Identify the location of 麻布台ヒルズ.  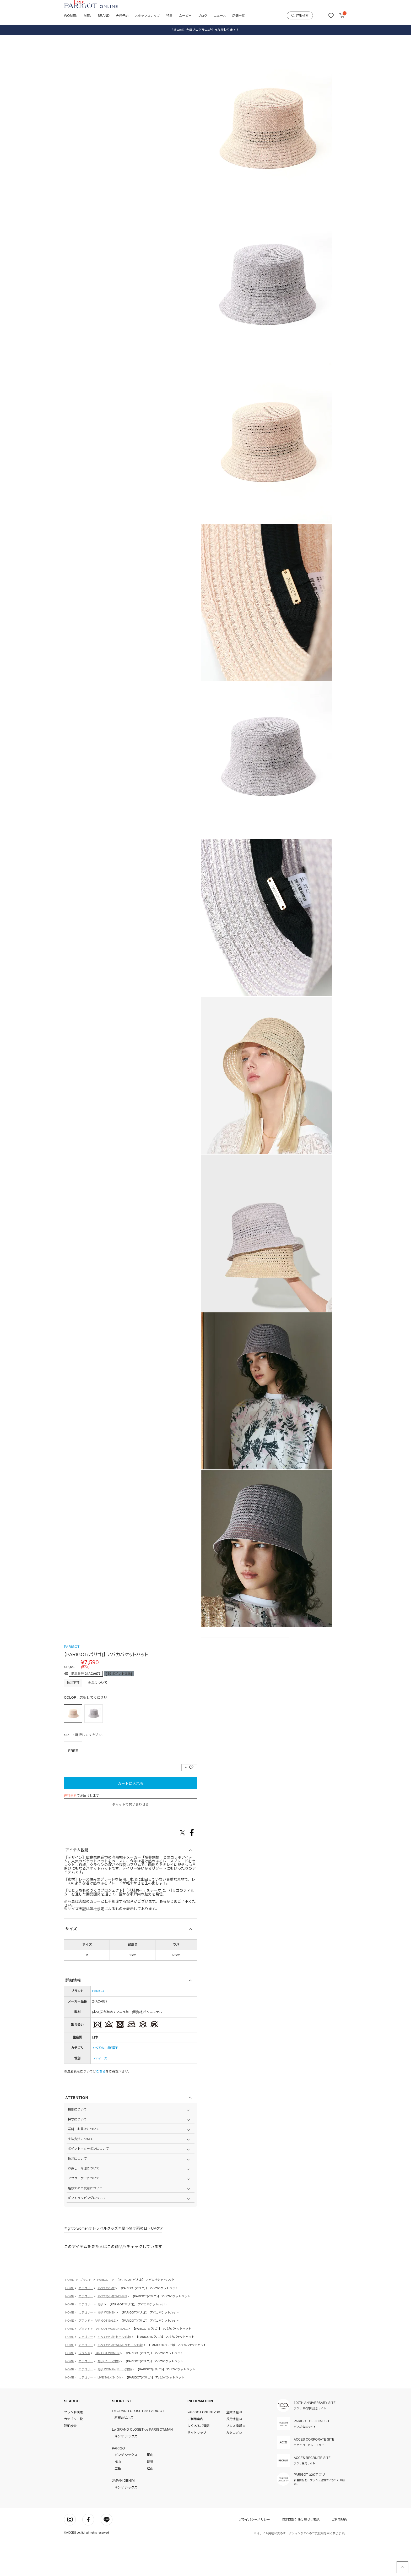
(124, 2452).